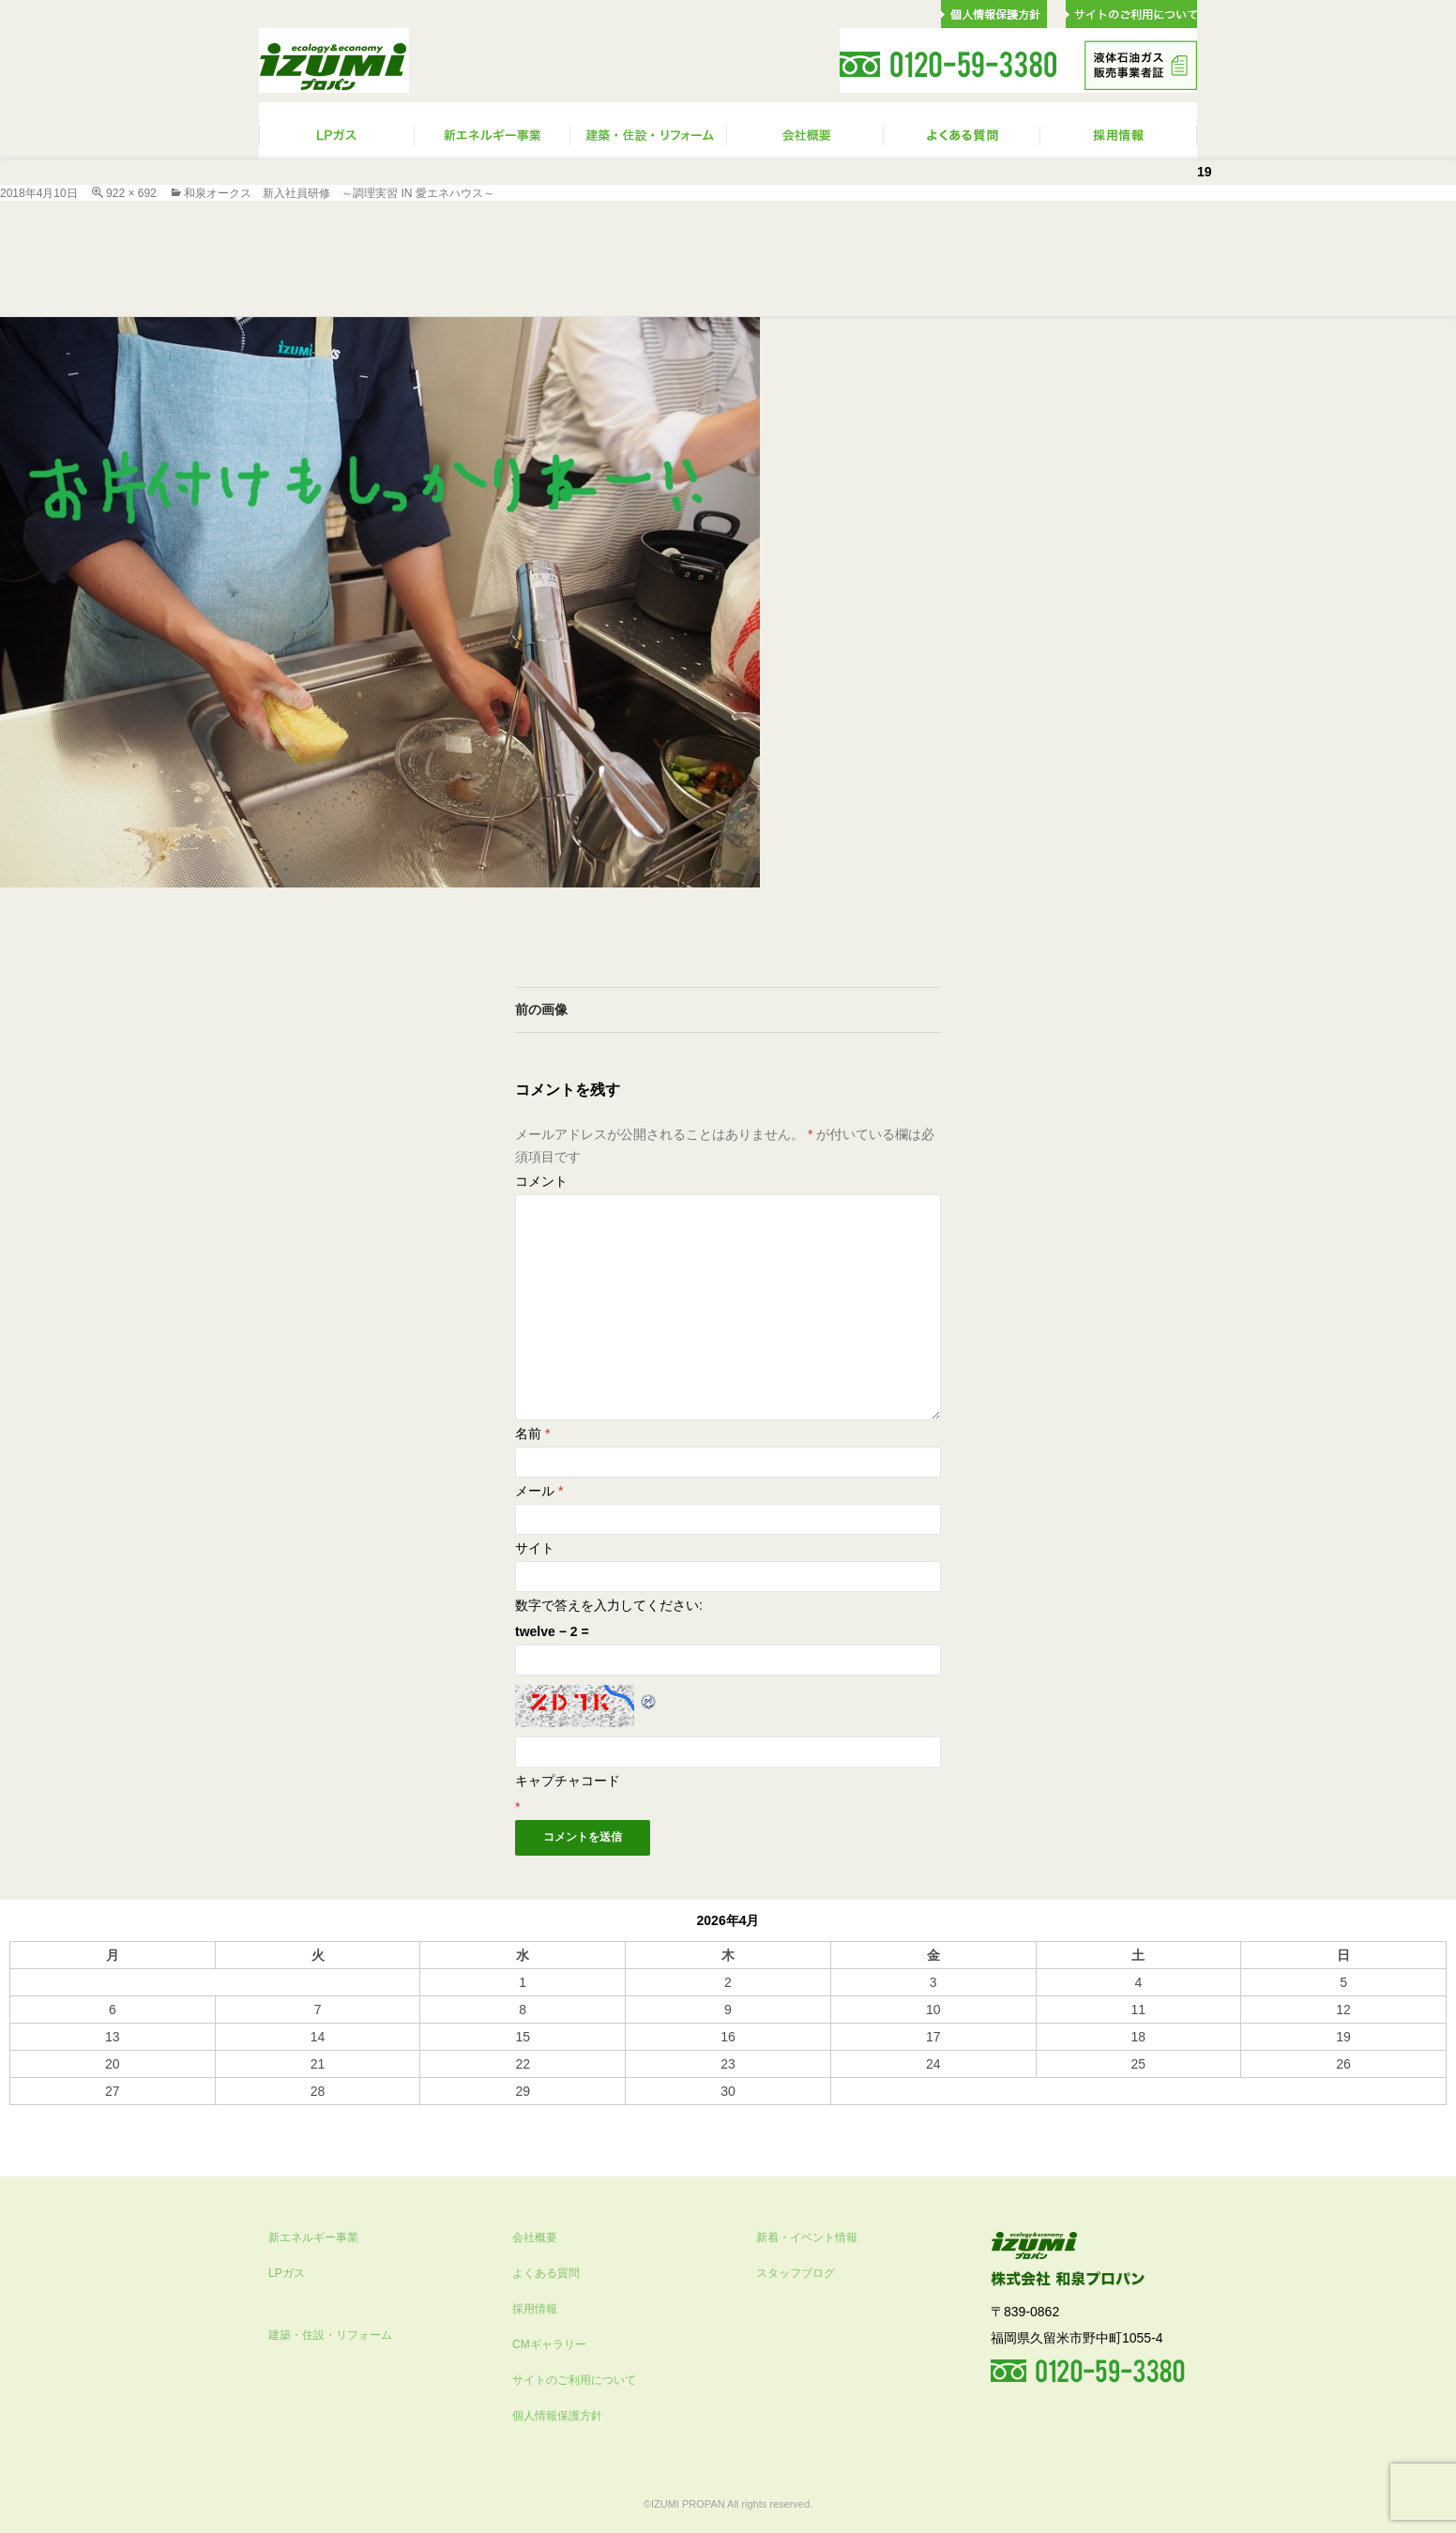 This screenshot has width=1456, height=2533. Describe the element at coordinates (534, 1547) in the screenshot. I see `サイト` at that location.